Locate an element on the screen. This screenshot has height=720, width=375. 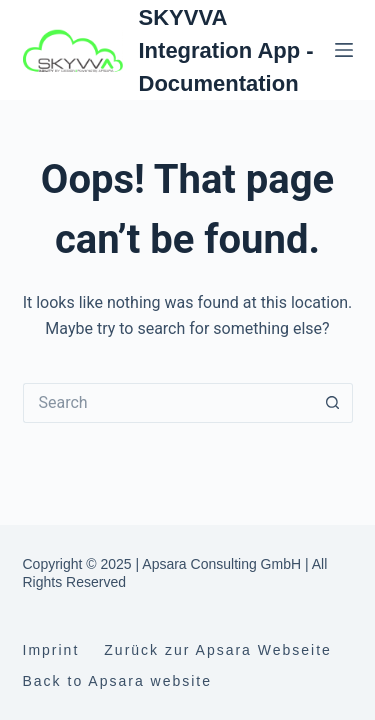
Zurück zur Apsara Webseite [menuitem] is located at coordinates (218, 650).